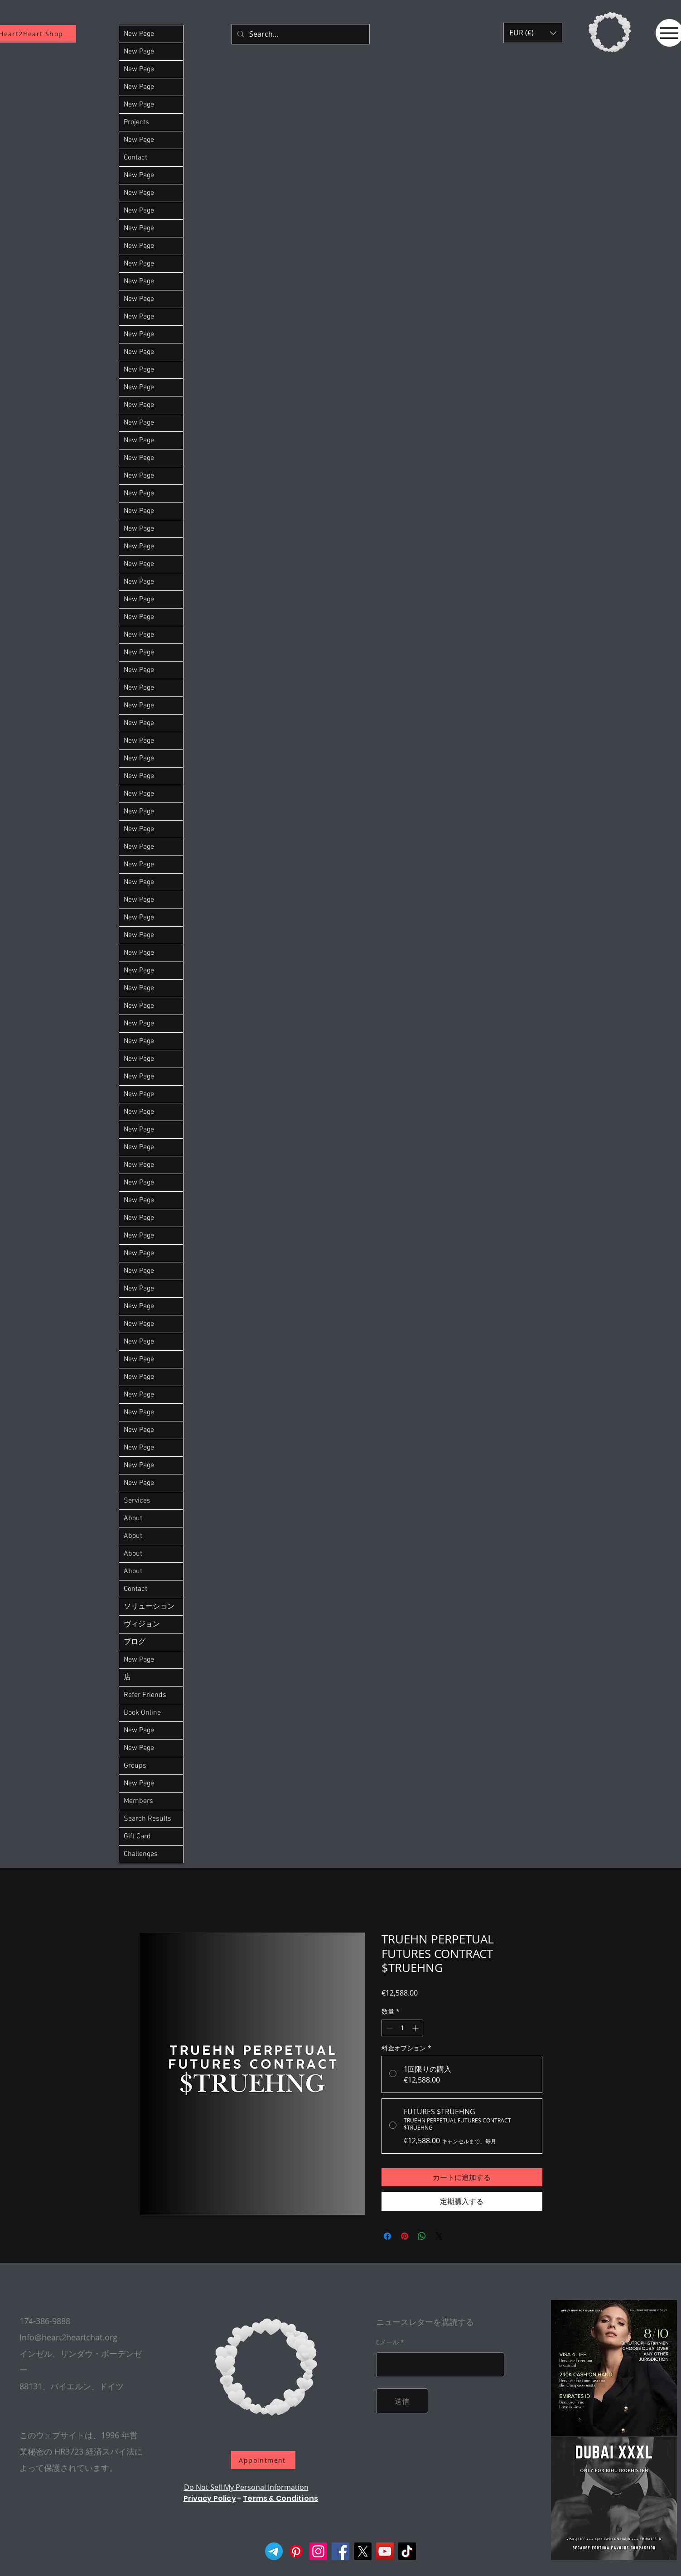  Describe the element at coordinates (135, 1765) in the screenshot. I see `Groups` at that location.